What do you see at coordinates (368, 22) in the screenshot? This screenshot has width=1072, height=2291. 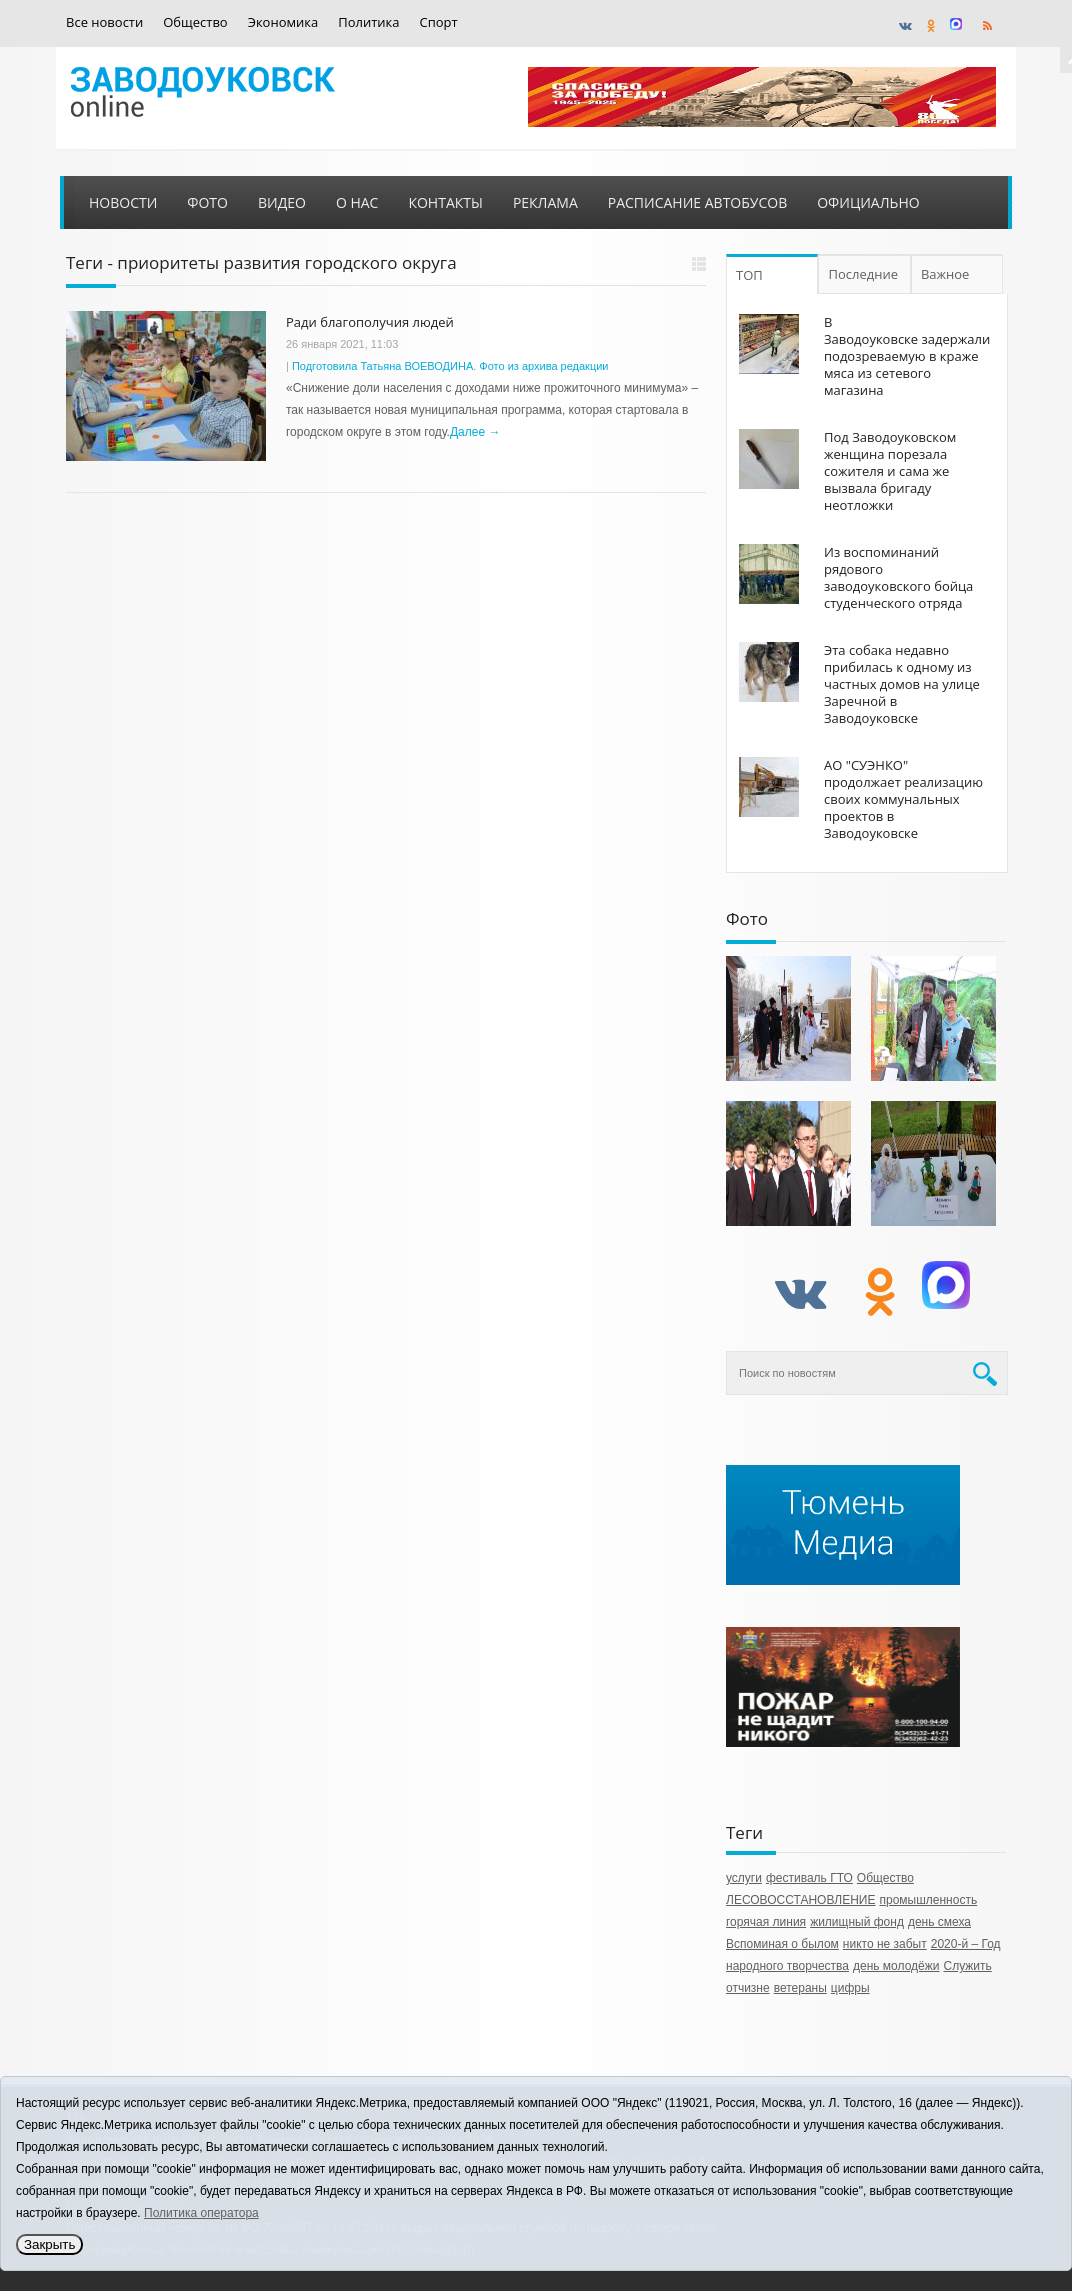 I see `Политика` at bounding box center [368, 22].